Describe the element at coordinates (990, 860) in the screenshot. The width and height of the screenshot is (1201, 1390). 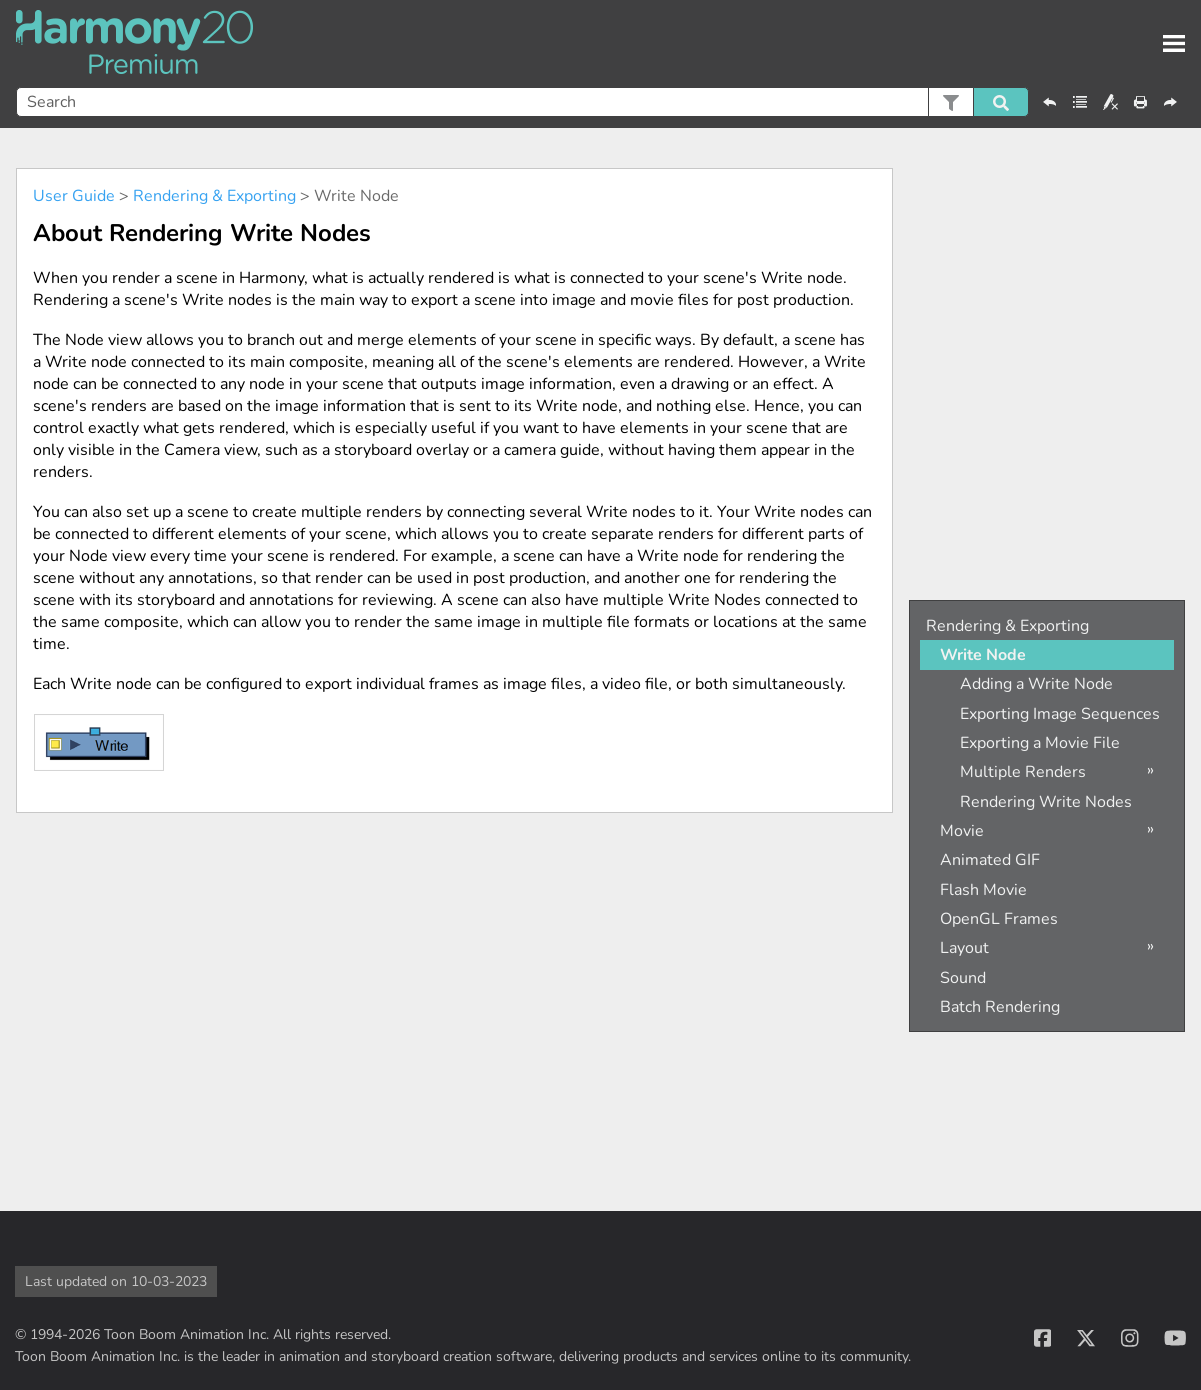
I see `Animated GIF` at that location.